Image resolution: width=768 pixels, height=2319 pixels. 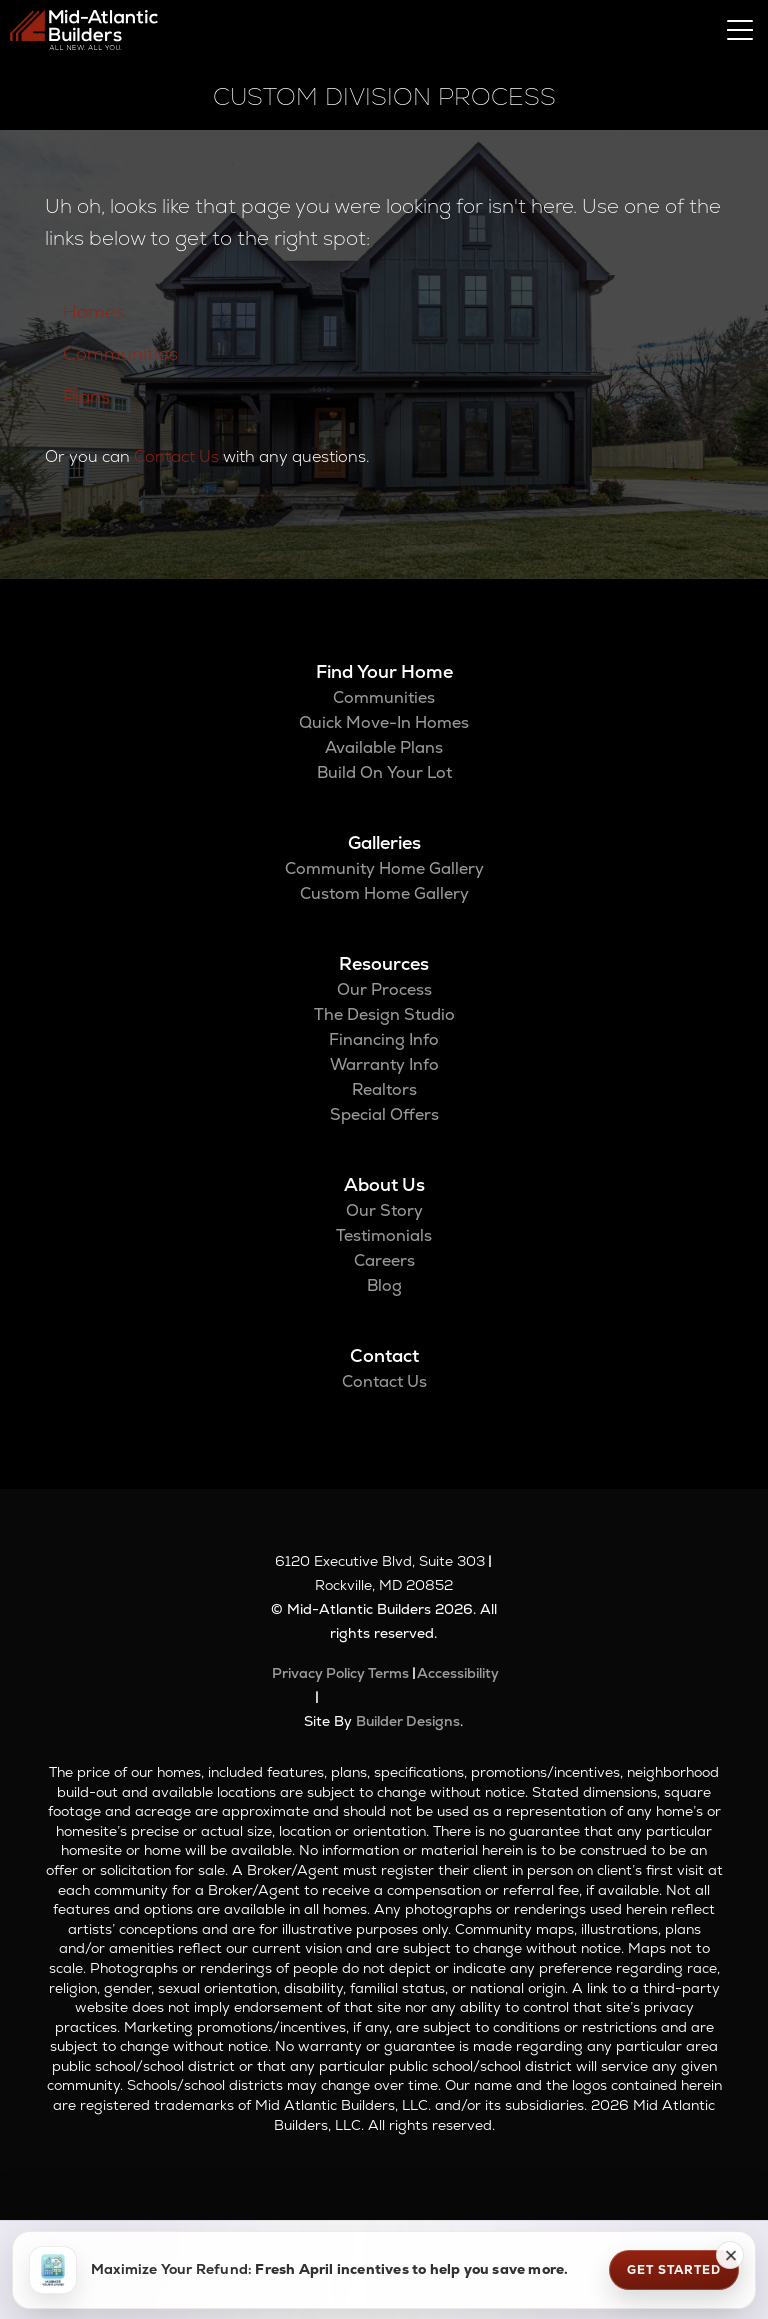 I want to click on Our Process, so click(x=384, y=989).